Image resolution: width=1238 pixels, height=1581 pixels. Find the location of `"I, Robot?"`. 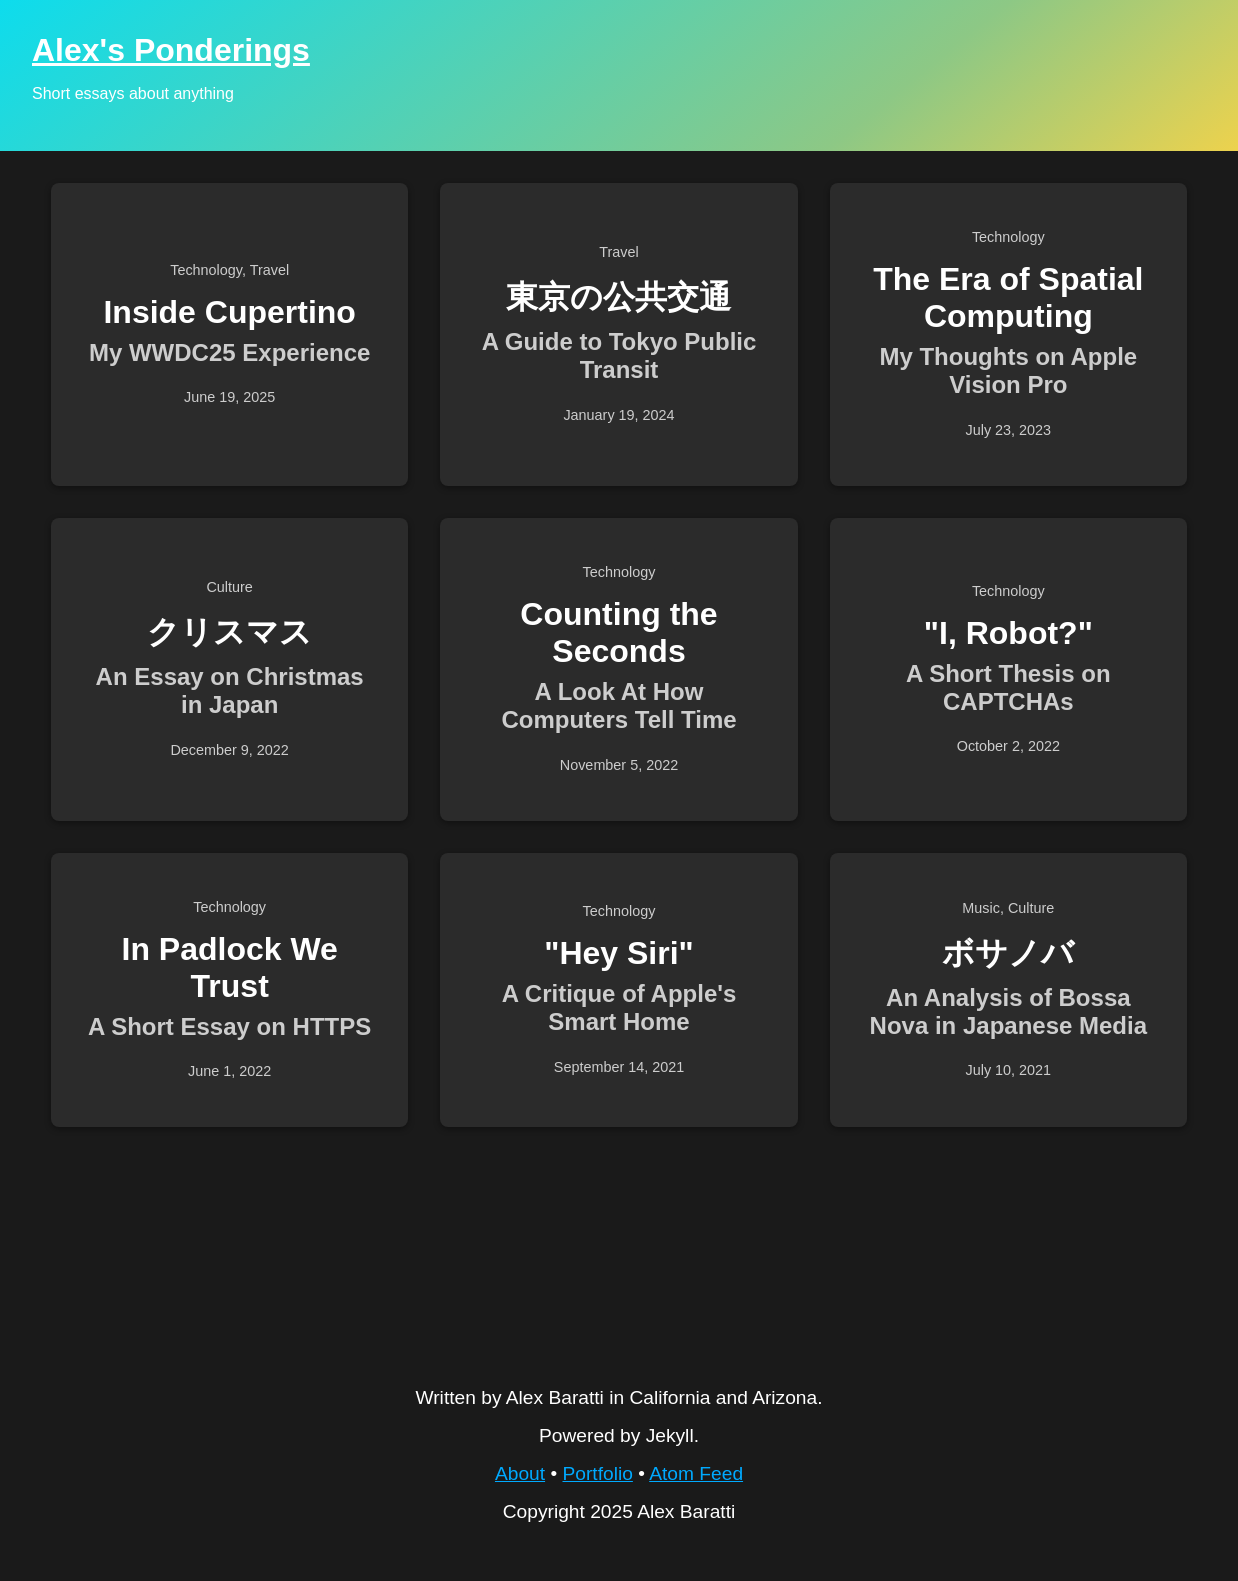

"I, Robot?" is located at coordinates (1008, 633).